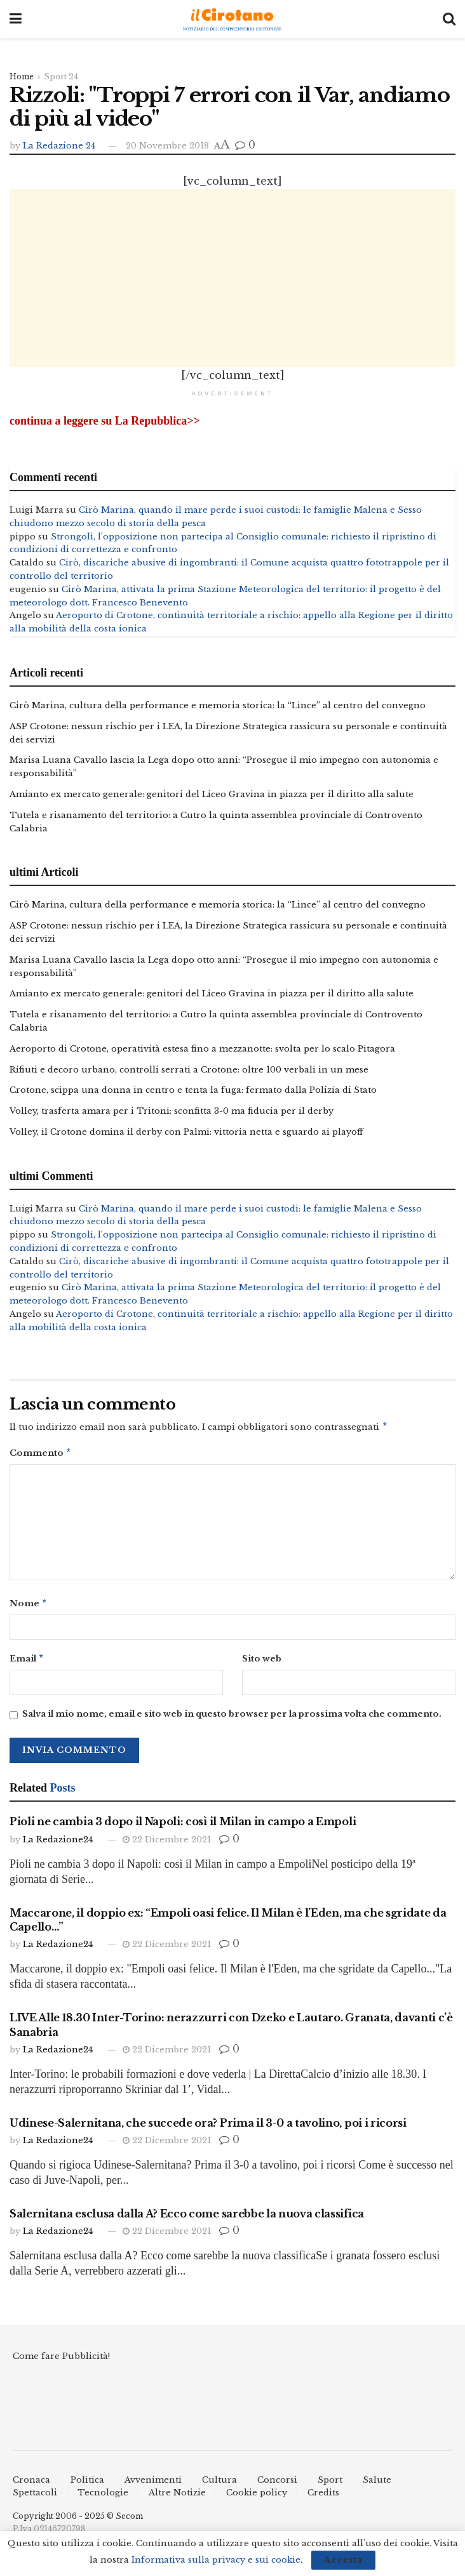  What do you see at coordinates (232, 19) in the screenshot?
I see `[Visit Homepage]` at bounding box center [232, 19].